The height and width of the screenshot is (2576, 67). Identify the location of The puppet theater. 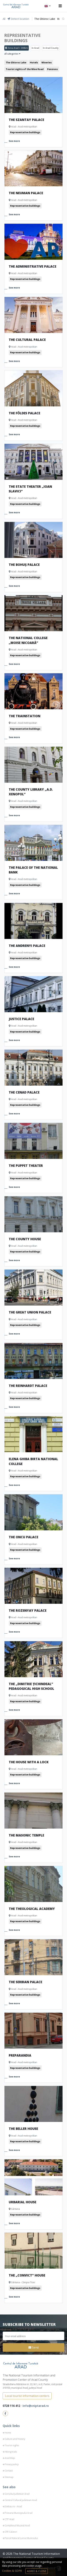
(26, 1165).